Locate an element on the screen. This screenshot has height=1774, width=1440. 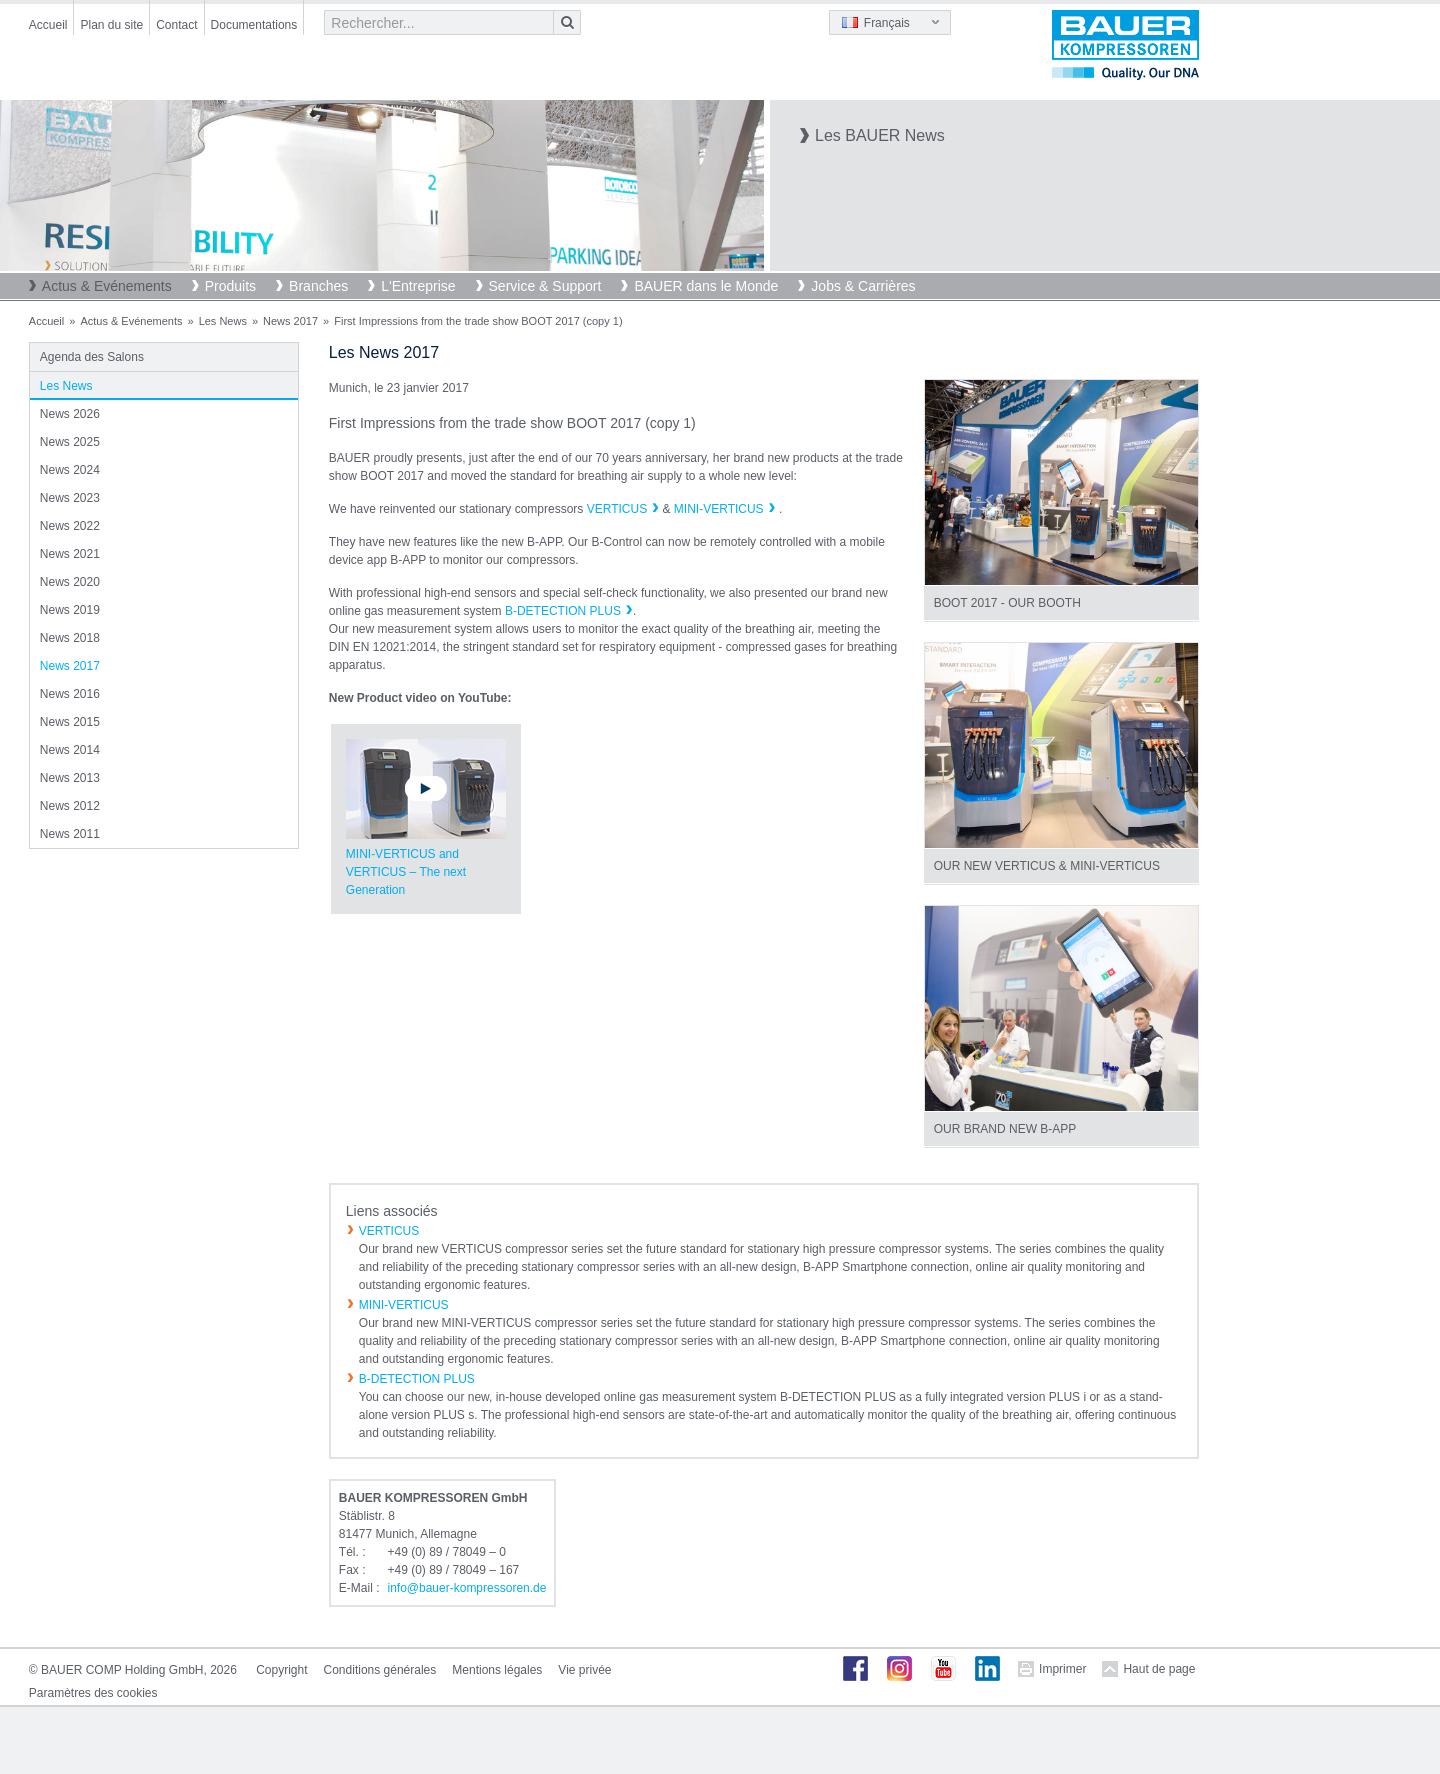
News 2018 is located at coordinates (70, 638).